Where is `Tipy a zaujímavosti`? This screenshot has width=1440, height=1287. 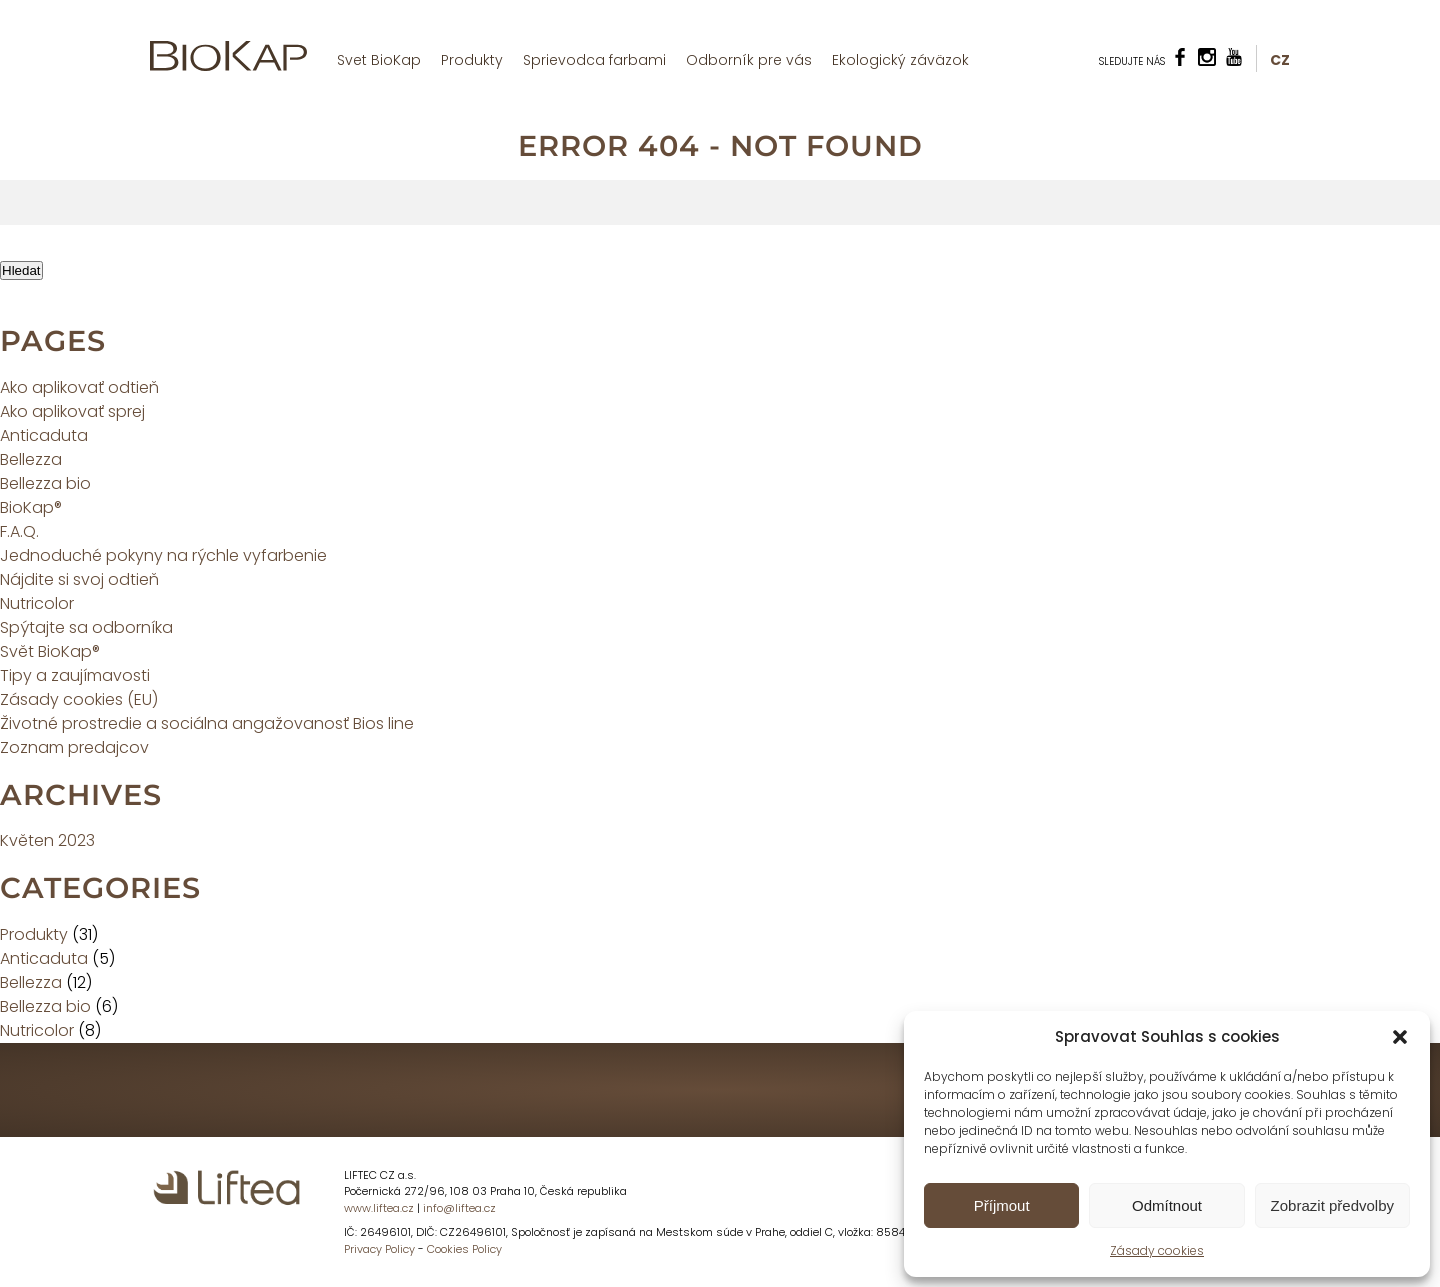 Tipy a zaujímavosti is located at coordinates (75, 675).